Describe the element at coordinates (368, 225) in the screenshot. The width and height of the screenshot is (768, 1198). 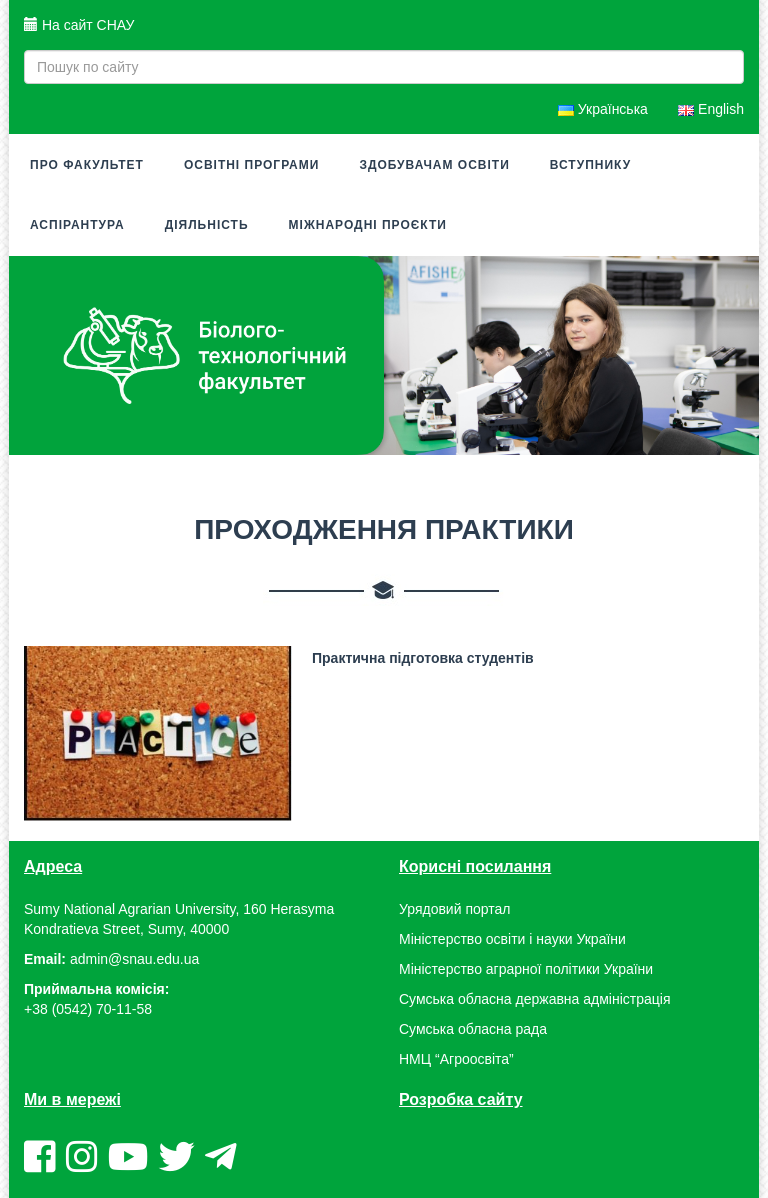
I see `Міжнародні проєкти` at that location.